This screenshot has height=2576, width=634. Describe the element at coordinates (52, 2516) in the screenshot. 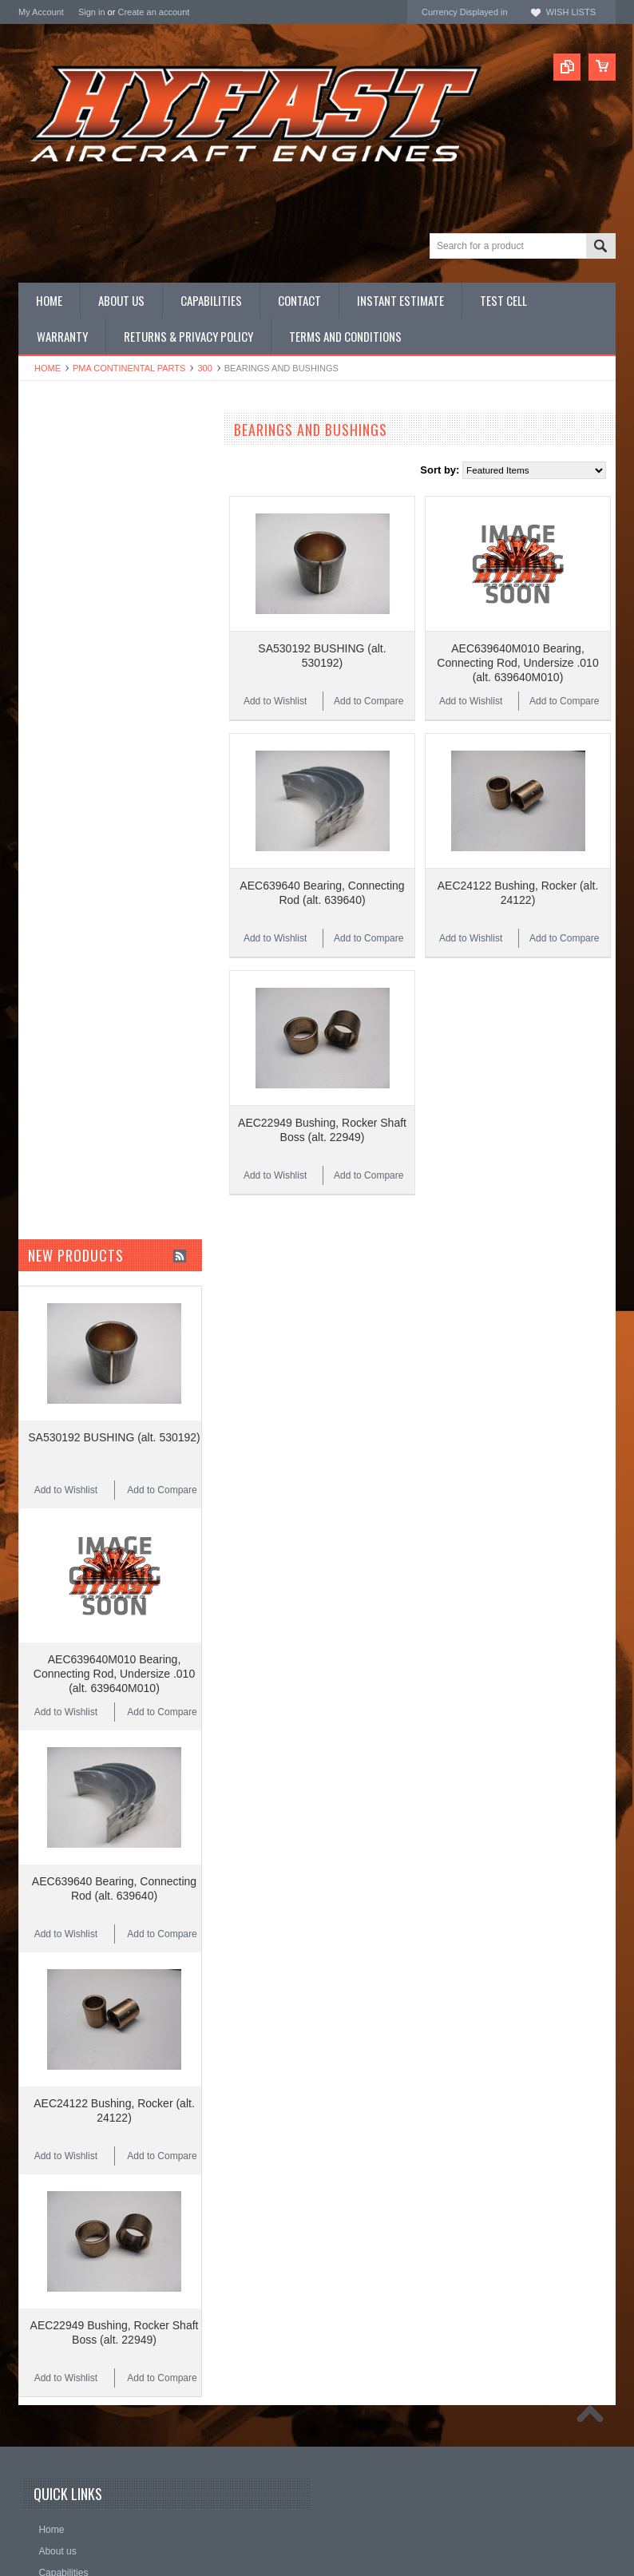

I see `Name` at that location.